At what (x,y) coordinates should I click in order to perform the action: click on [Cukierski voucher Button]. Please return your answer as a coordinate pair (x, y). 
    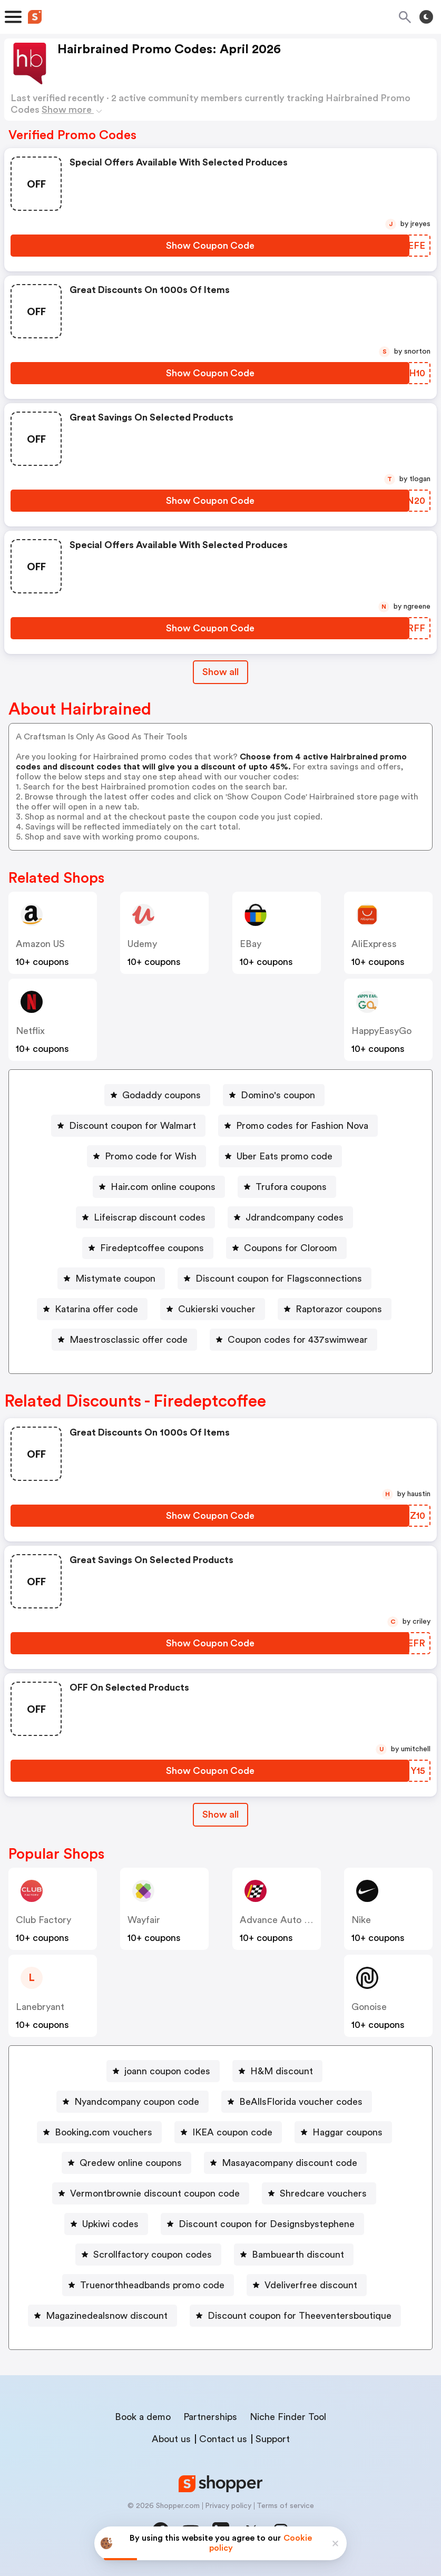
    Looking at the image, I should click on (212, 1309).